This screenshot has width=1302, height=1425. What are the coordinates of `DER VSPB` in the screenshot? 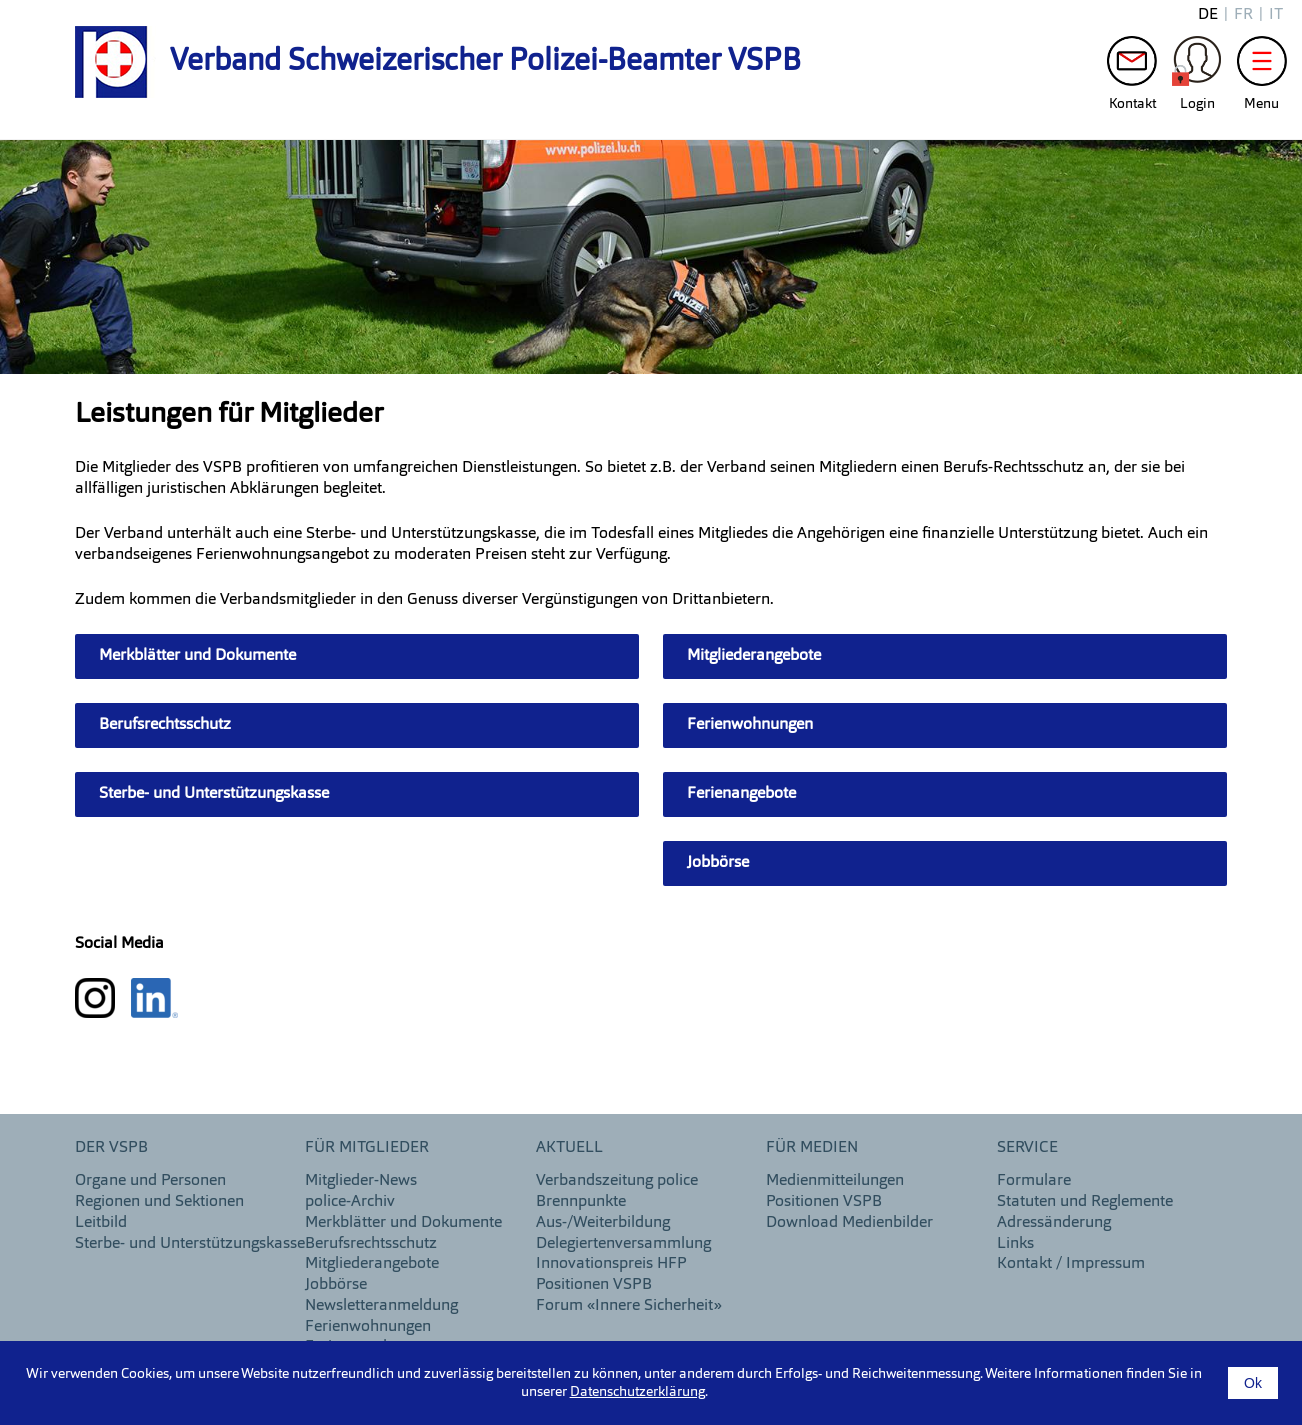 It's located at (111, 1148).